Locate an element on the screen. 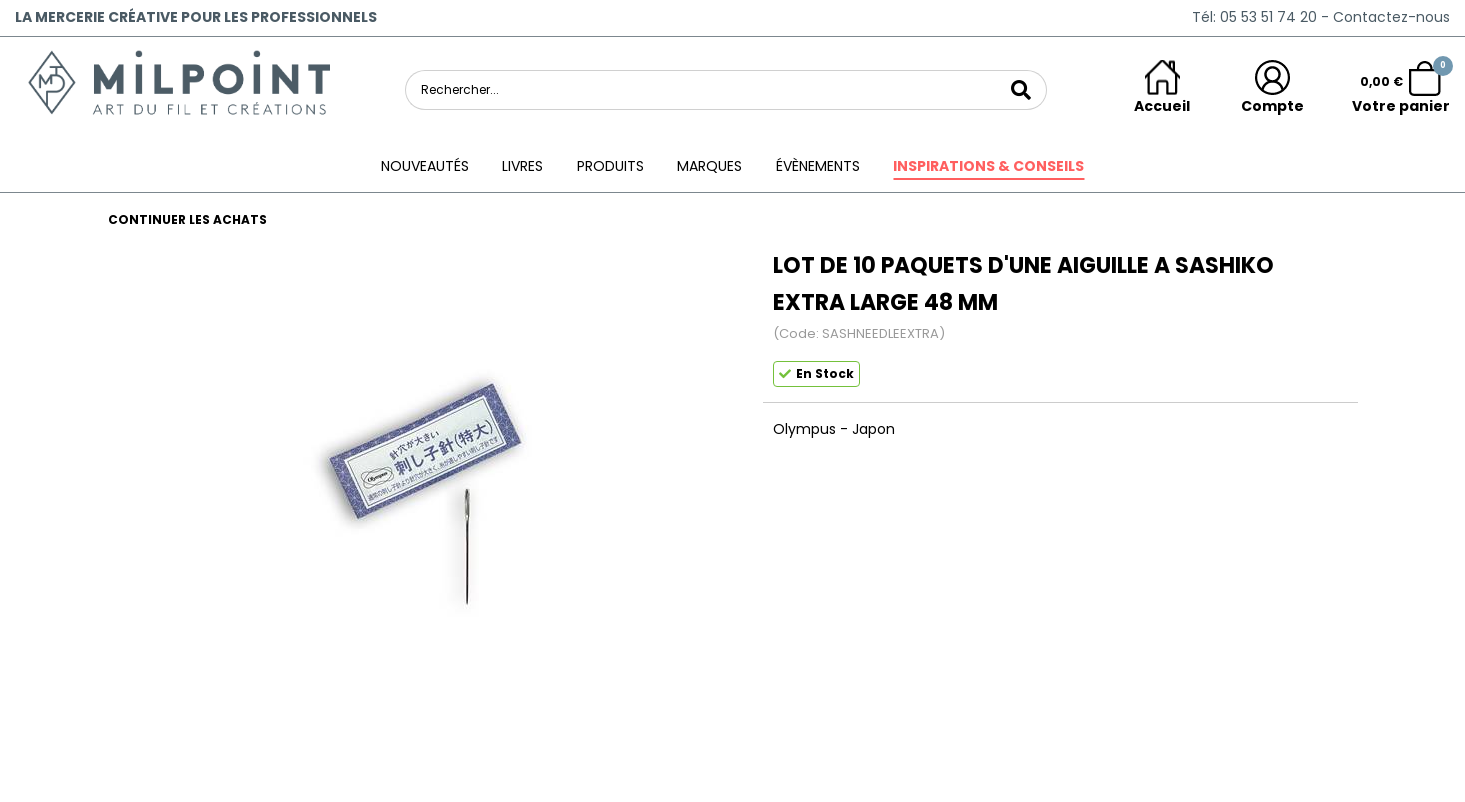  ÉVÈNEMENTS is located at coordinates (818, 166).